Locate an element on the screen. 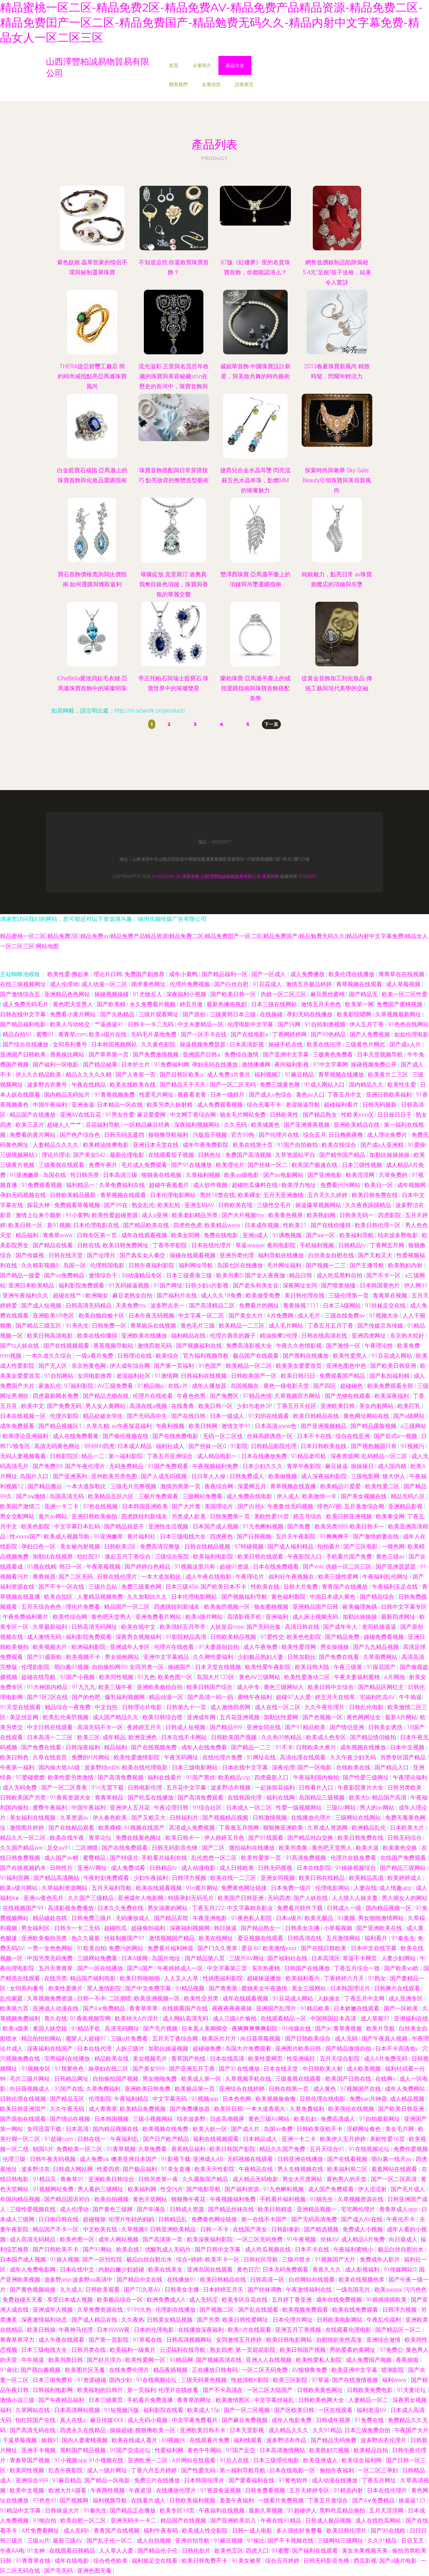 This screenshot has height=2576, width=429. 性欧美在线 is located at coordinates (266, 1586).